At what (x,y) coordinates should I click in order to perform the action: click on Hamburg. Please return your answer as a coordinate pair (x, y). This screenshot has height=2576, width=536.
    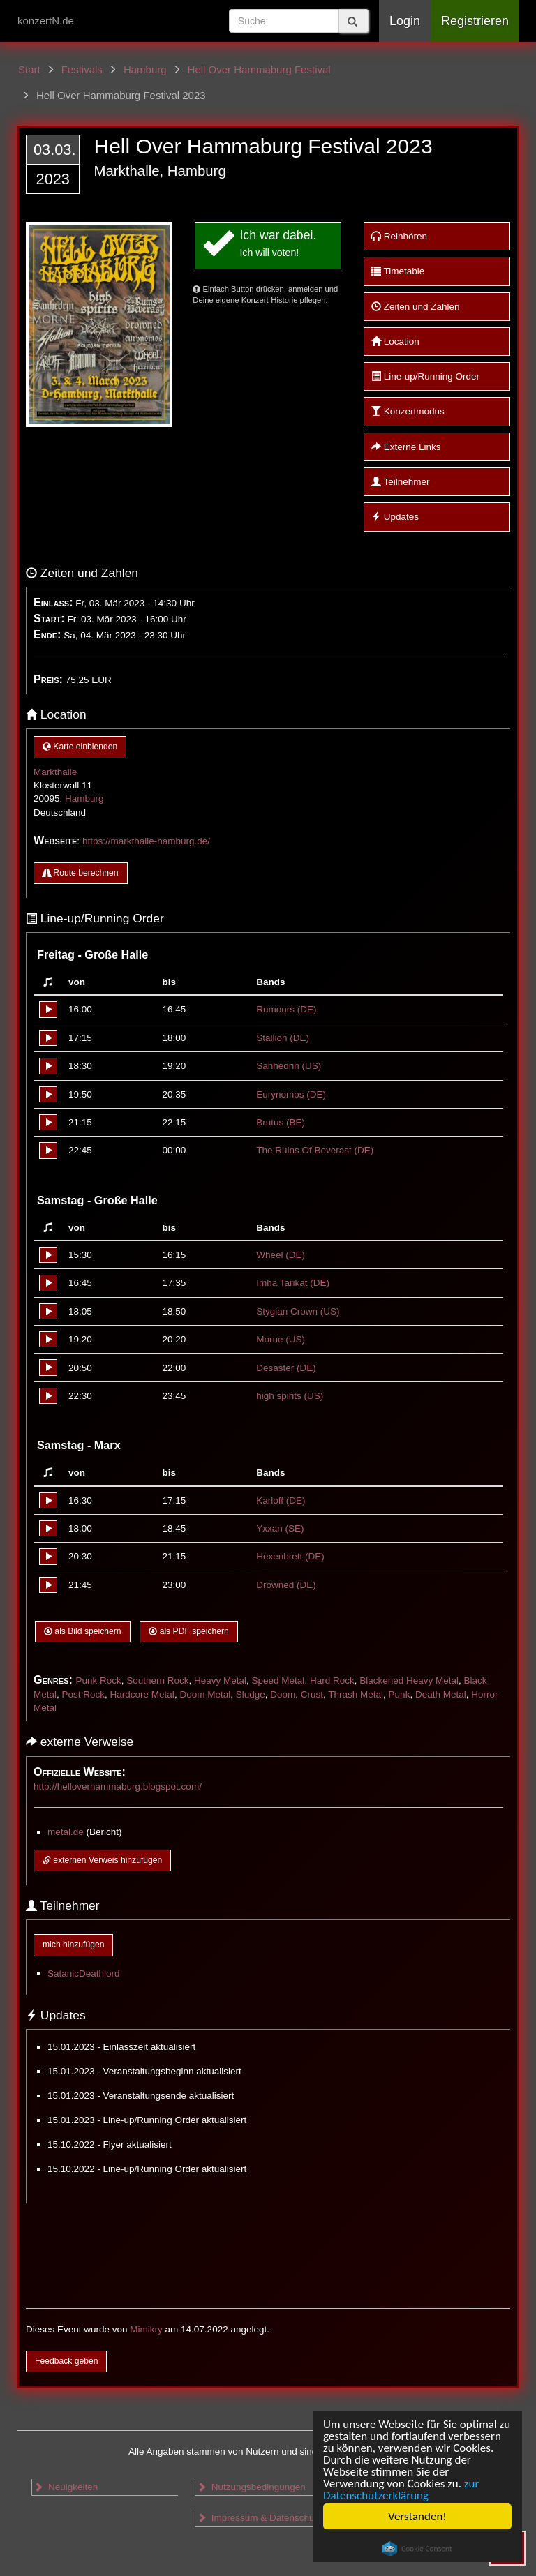
    Looking at the image, I should click on (84, 798).